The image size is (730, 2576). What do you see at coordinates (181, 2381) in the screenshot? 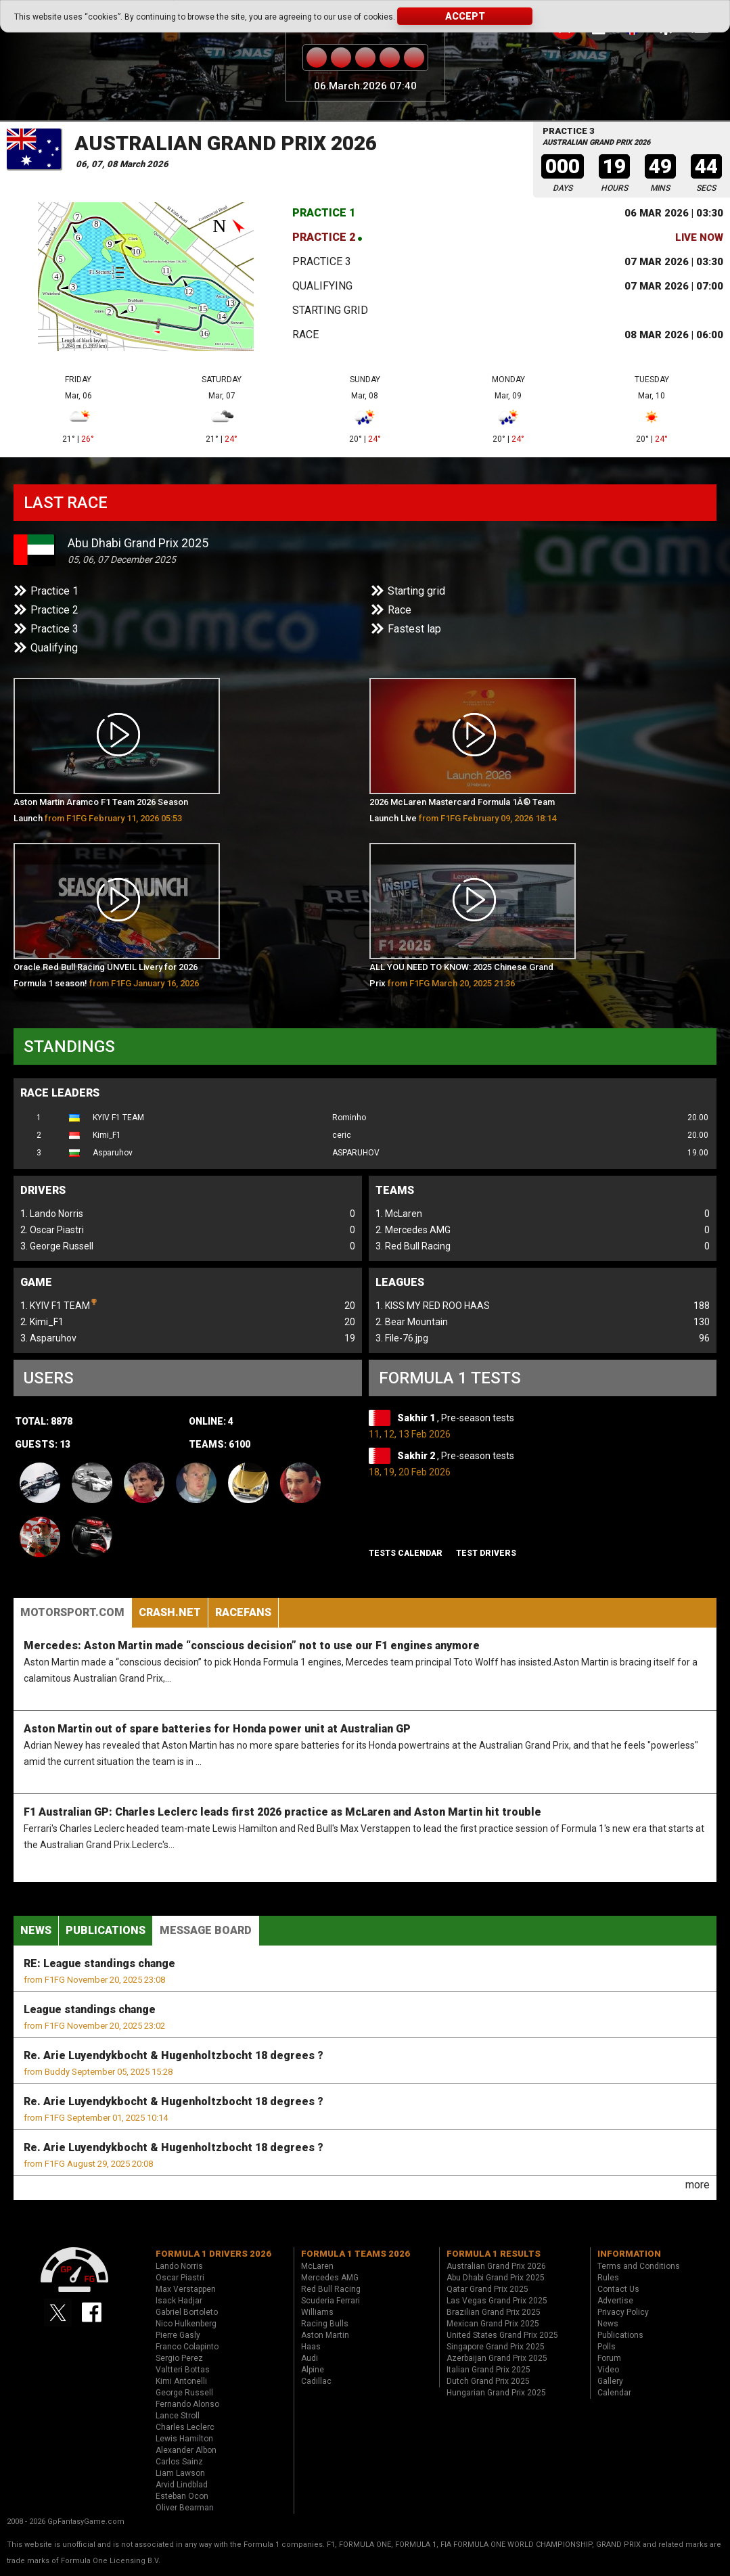
I see `Kimi Antonelli` at bounding box center [181, 2381].